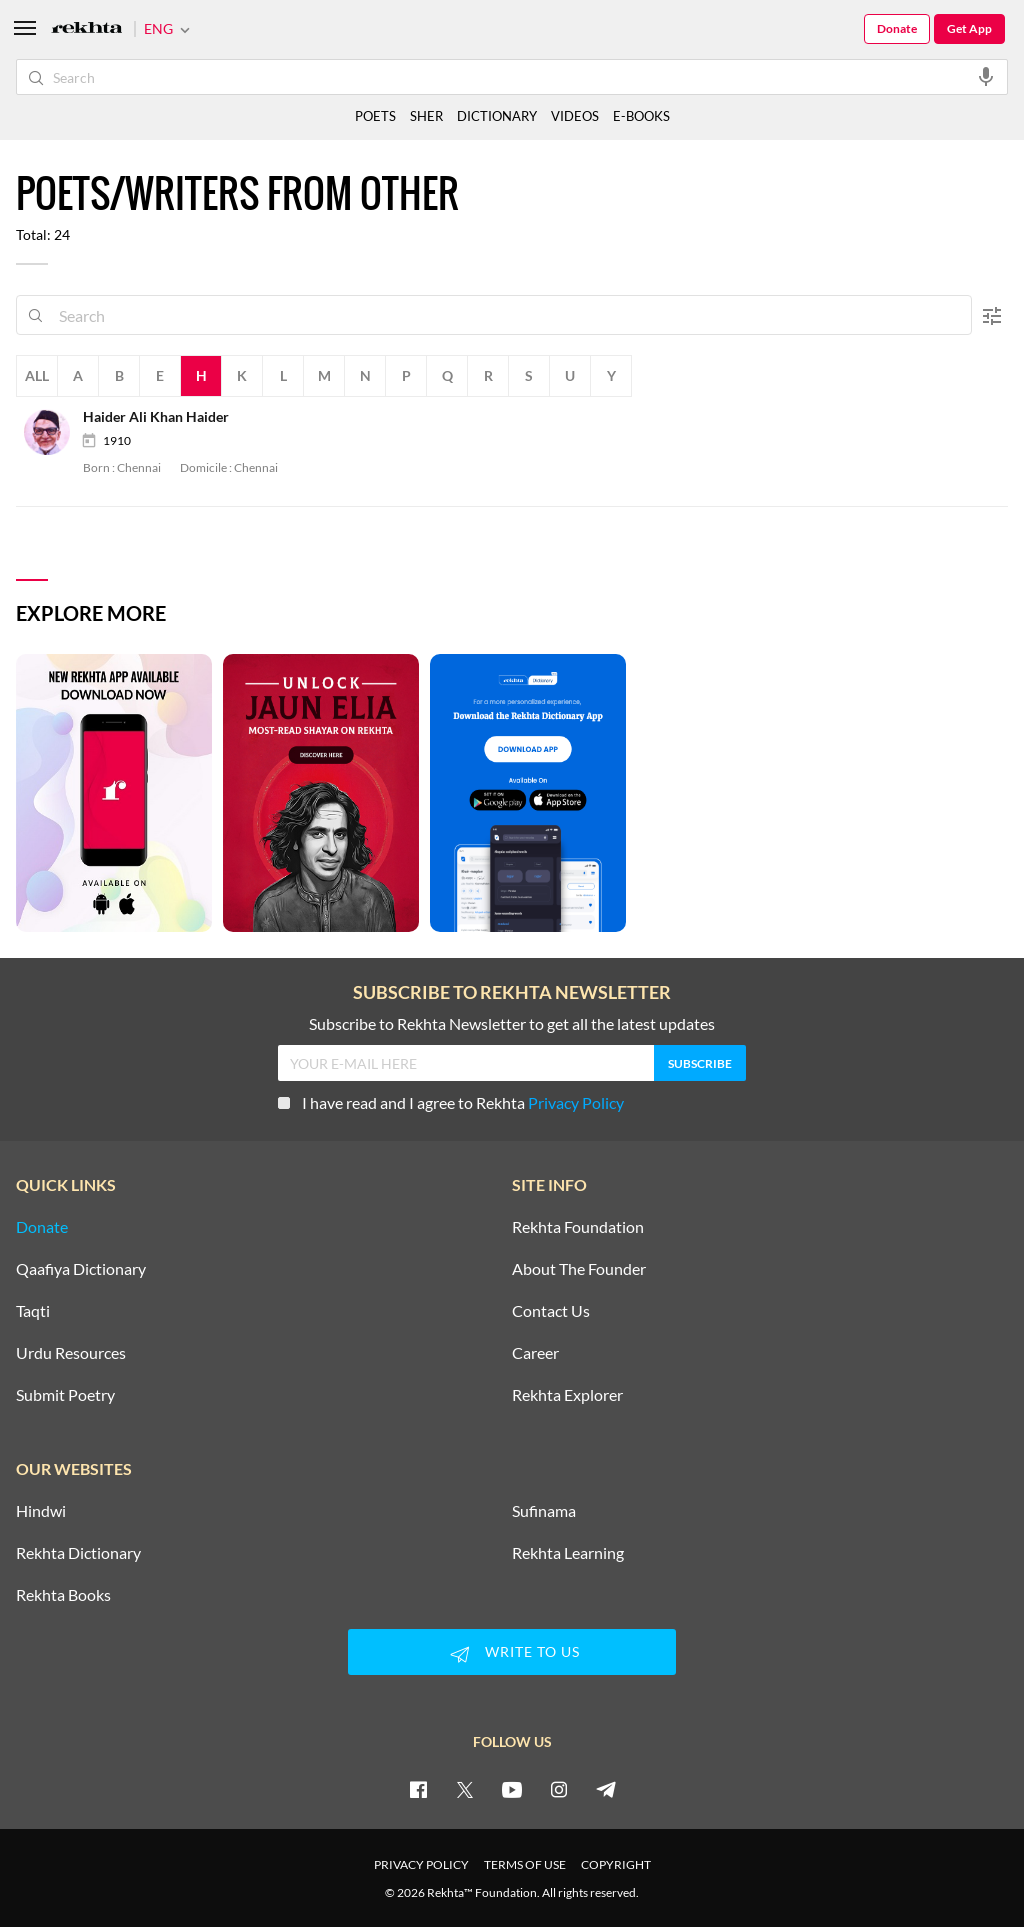 Image resolution: width=1024 pixels, height=1927 pixels. I want to click on [youtube], so click(512, 1789).